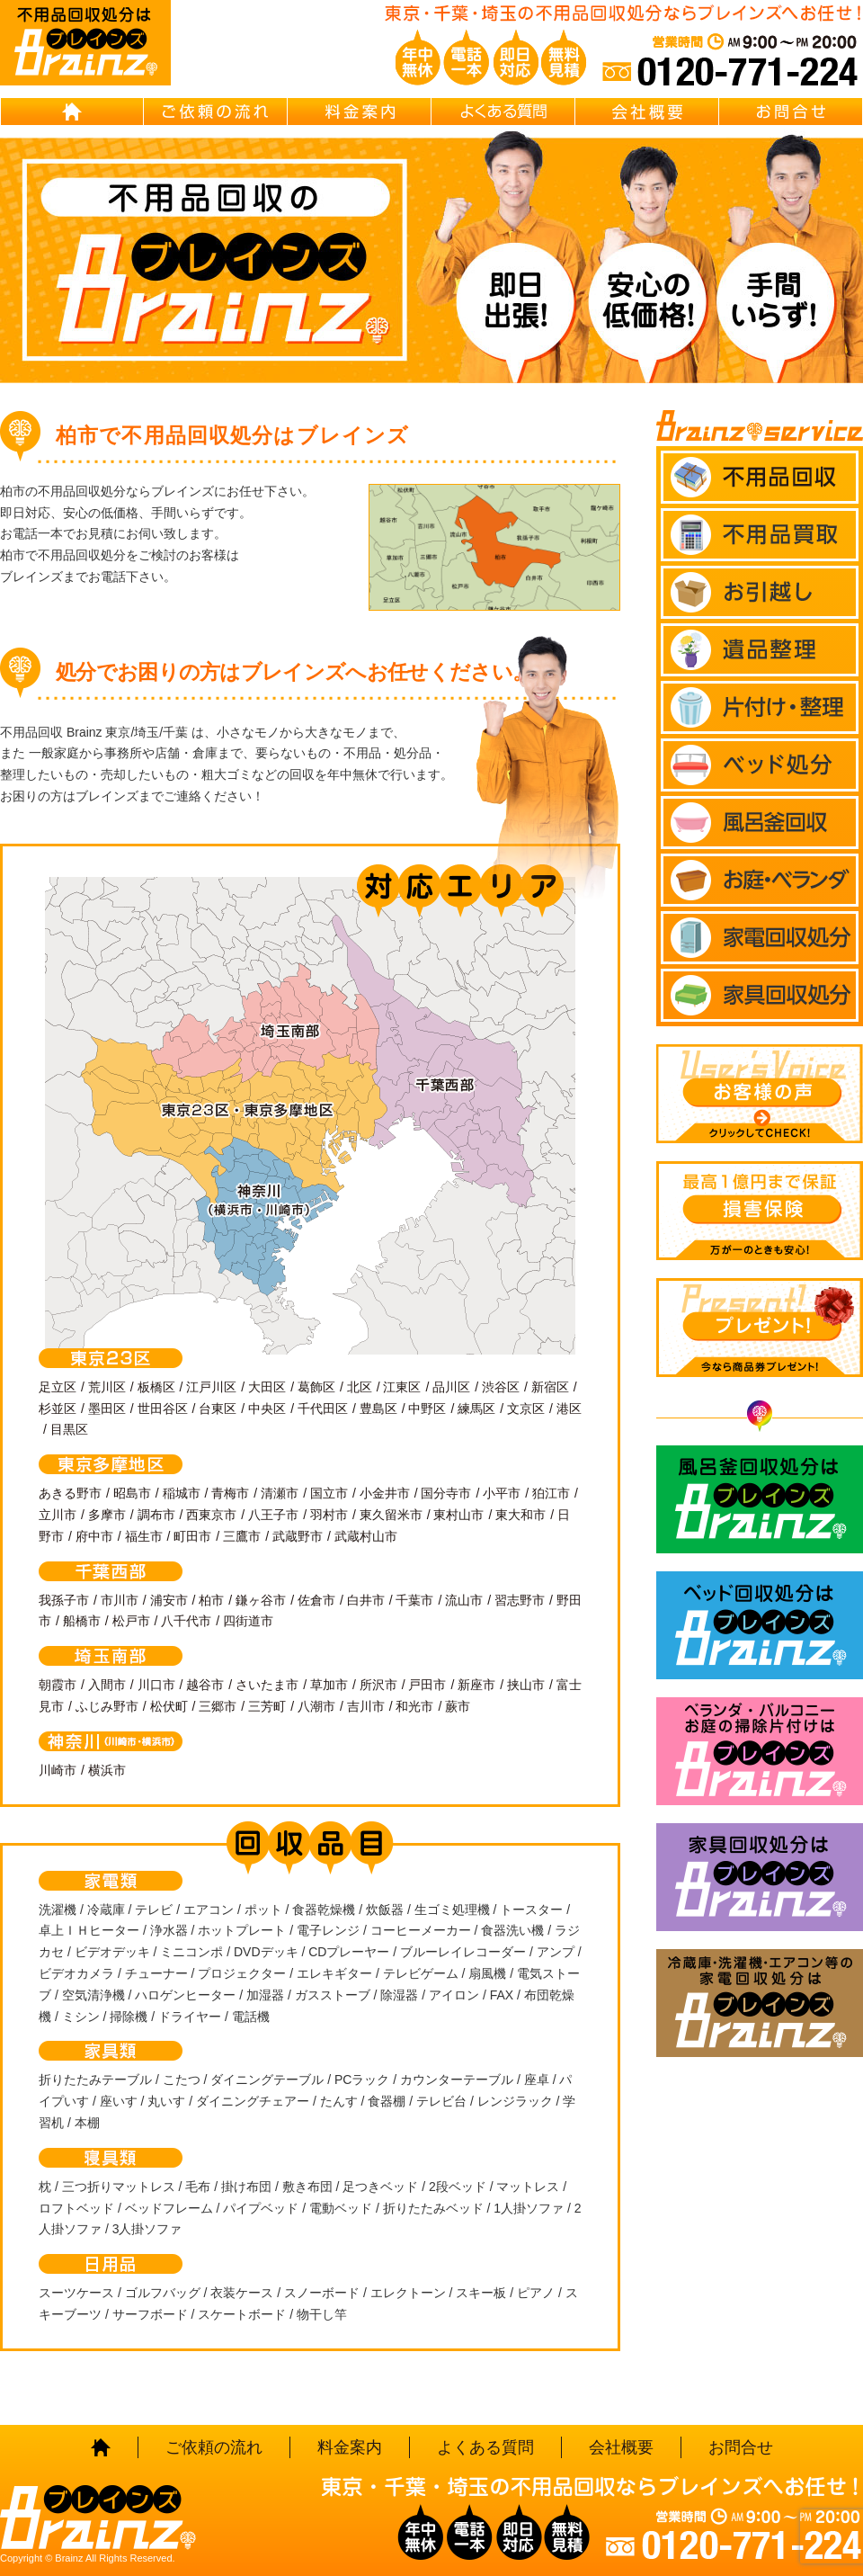 The height and width of the screenshot is (2576, 863). Describe the element at coordinates (82, 1621) in the screenshot. I see `船橋市` at that location.